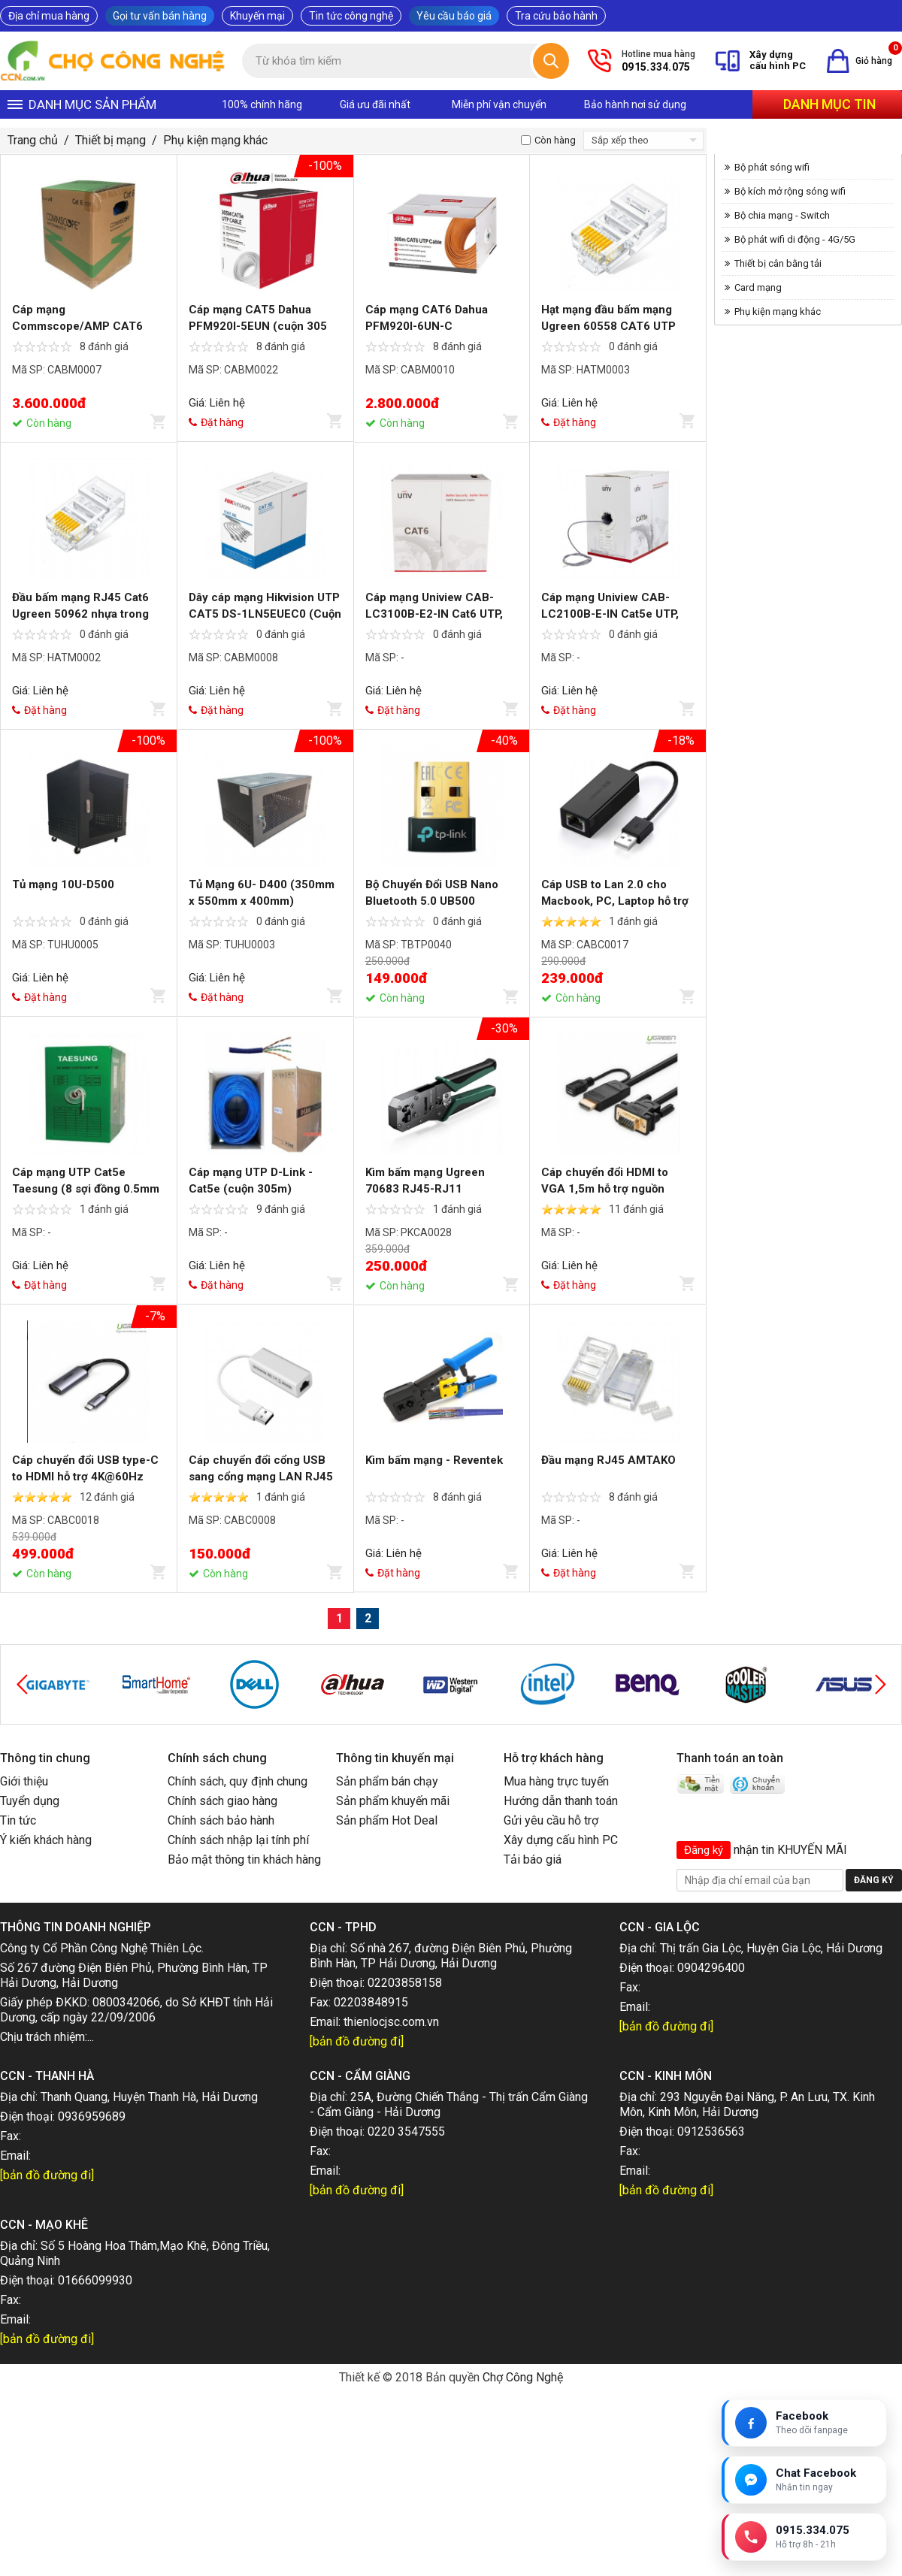 The image size is (902, 2576). What do you see at coordinates (561, 1840) in the screenshot?
I see `Xây dựng cấu hình PC` at bounding box center [561, 1840].